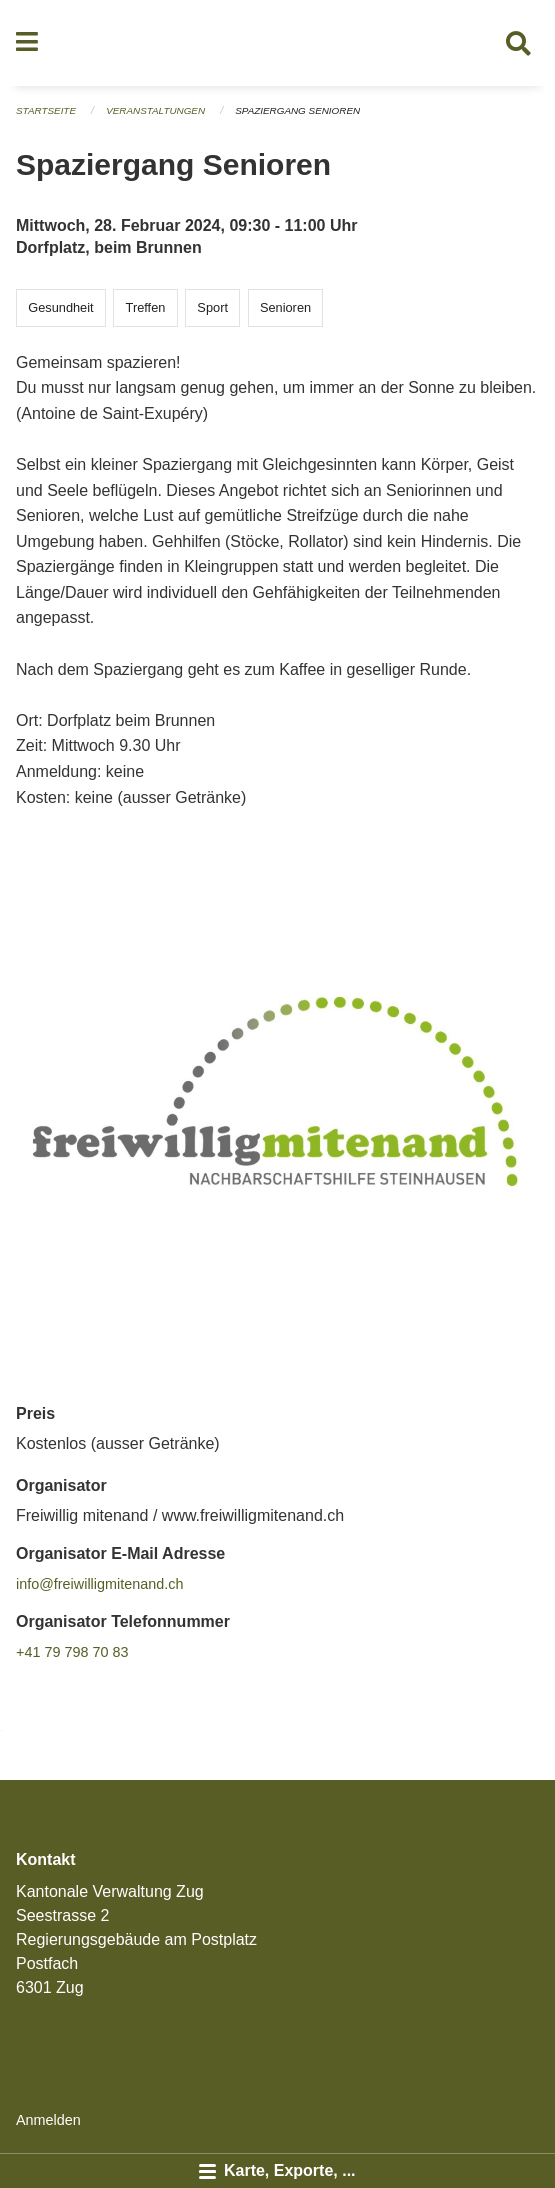 This screenshot has width=555, height=2188. Describe the element at coordinates (72, 1652) in the screenshot. I see `+41 79 798 70 83` at that location.